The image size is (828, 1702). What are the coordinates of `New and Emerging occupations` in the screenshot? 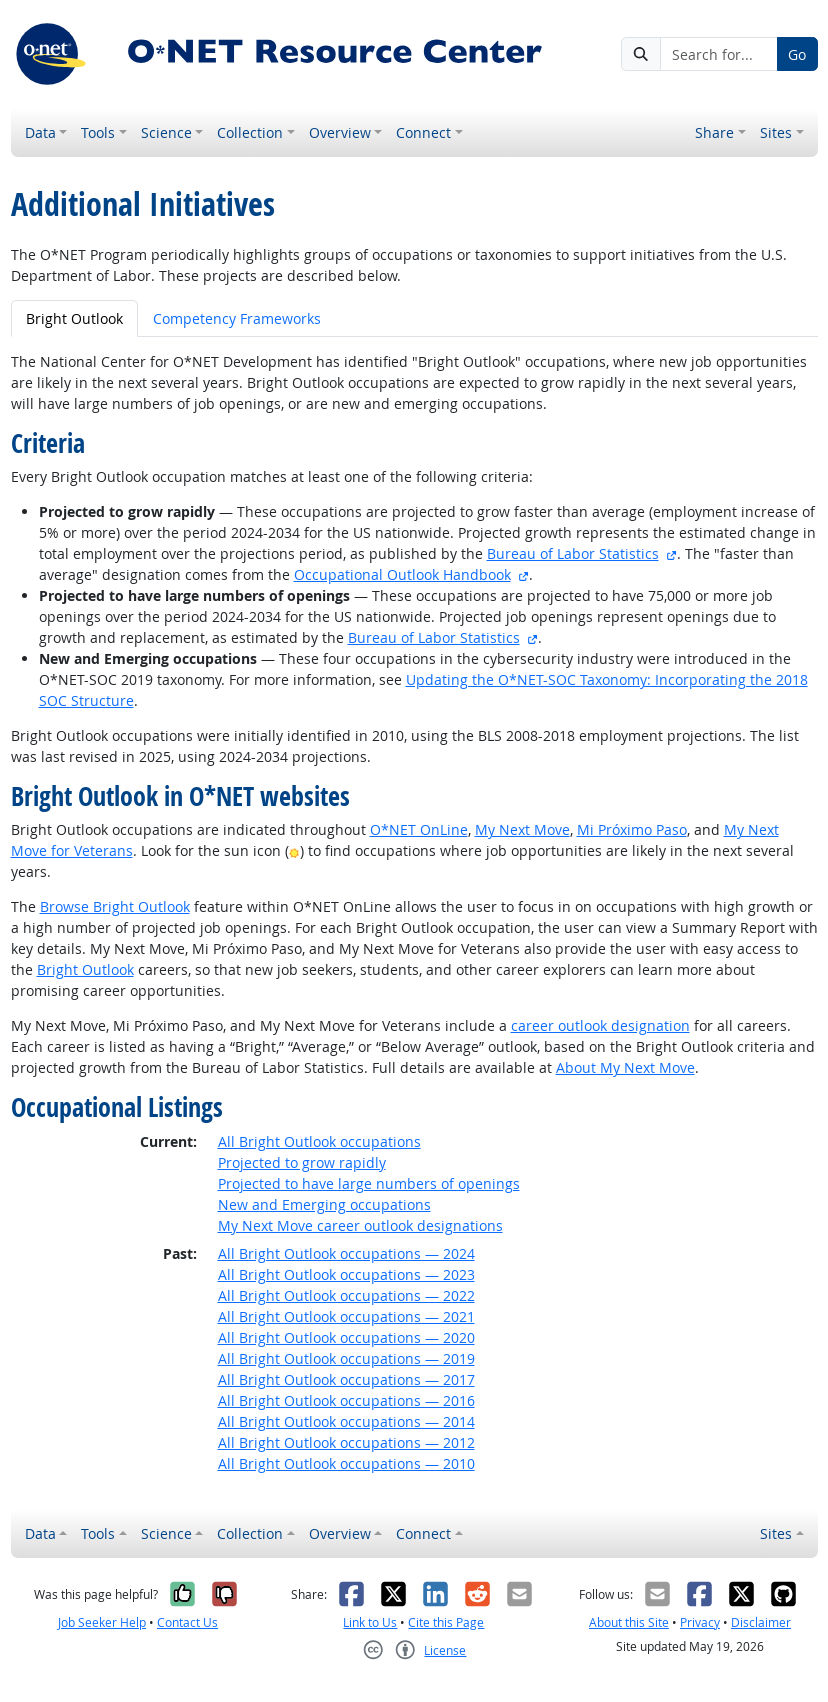 It's located at (324, 1204).